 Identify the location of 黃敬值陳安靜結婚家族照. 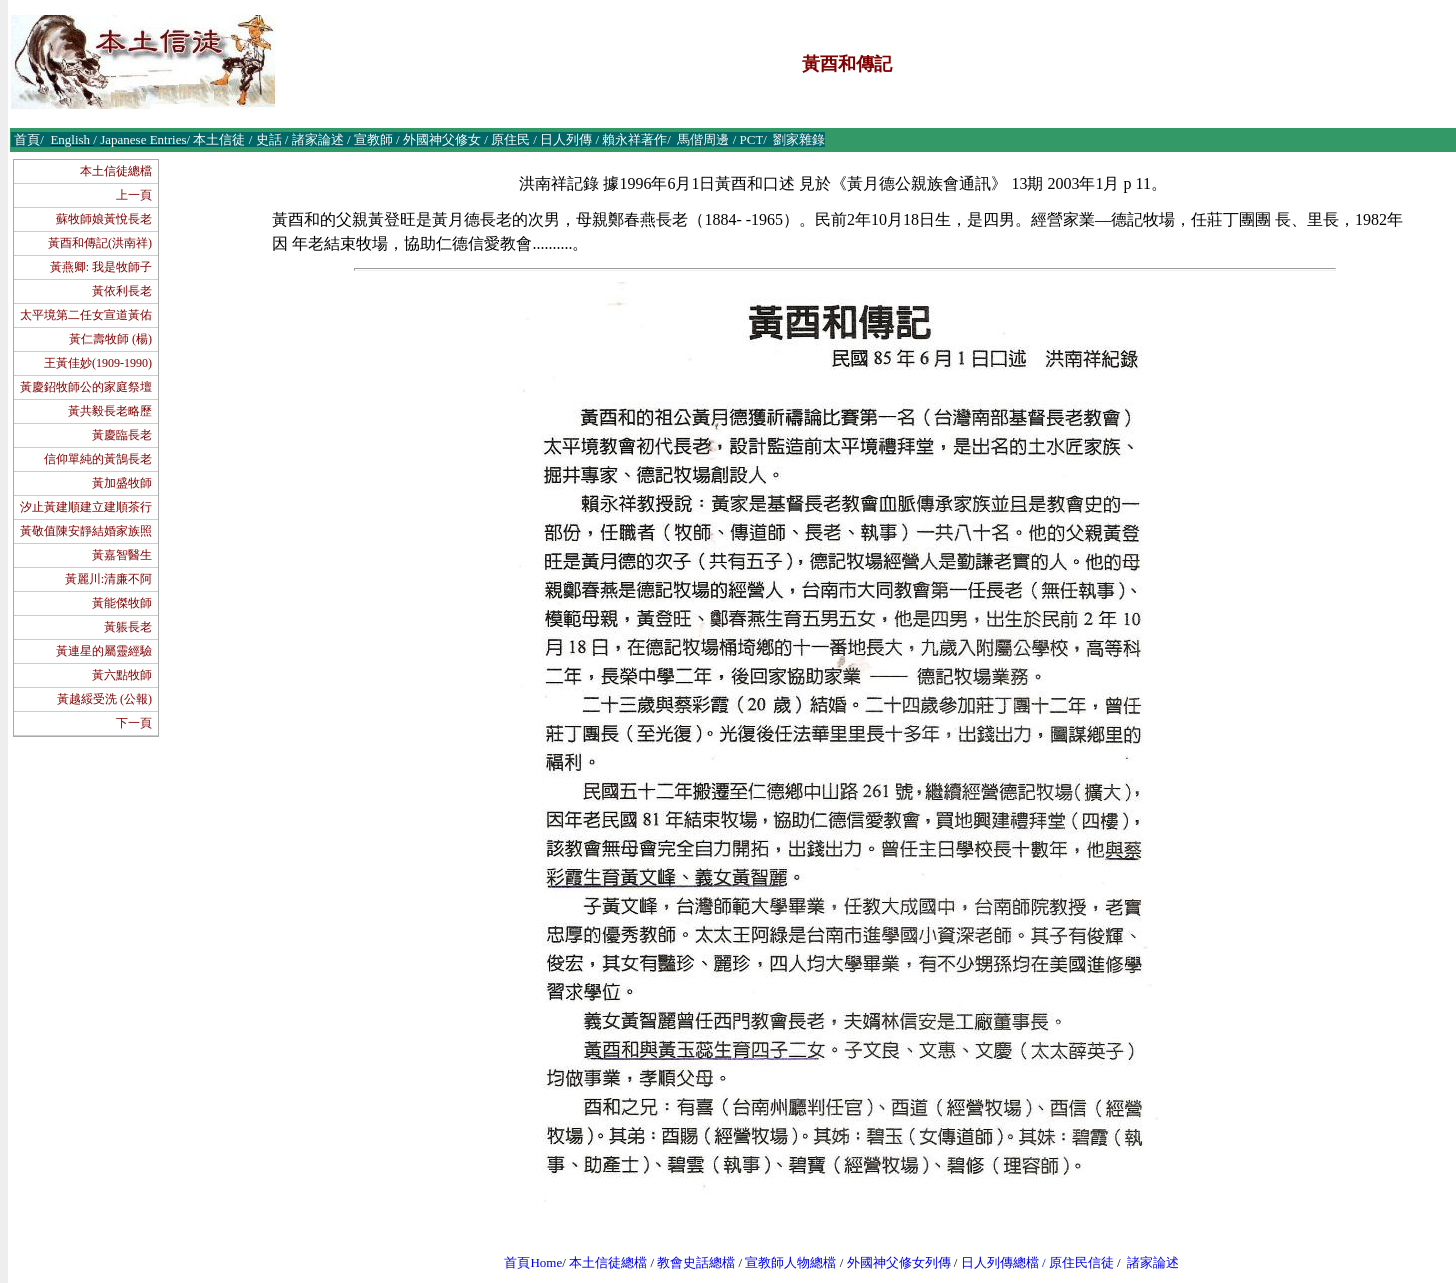
(86, 531).